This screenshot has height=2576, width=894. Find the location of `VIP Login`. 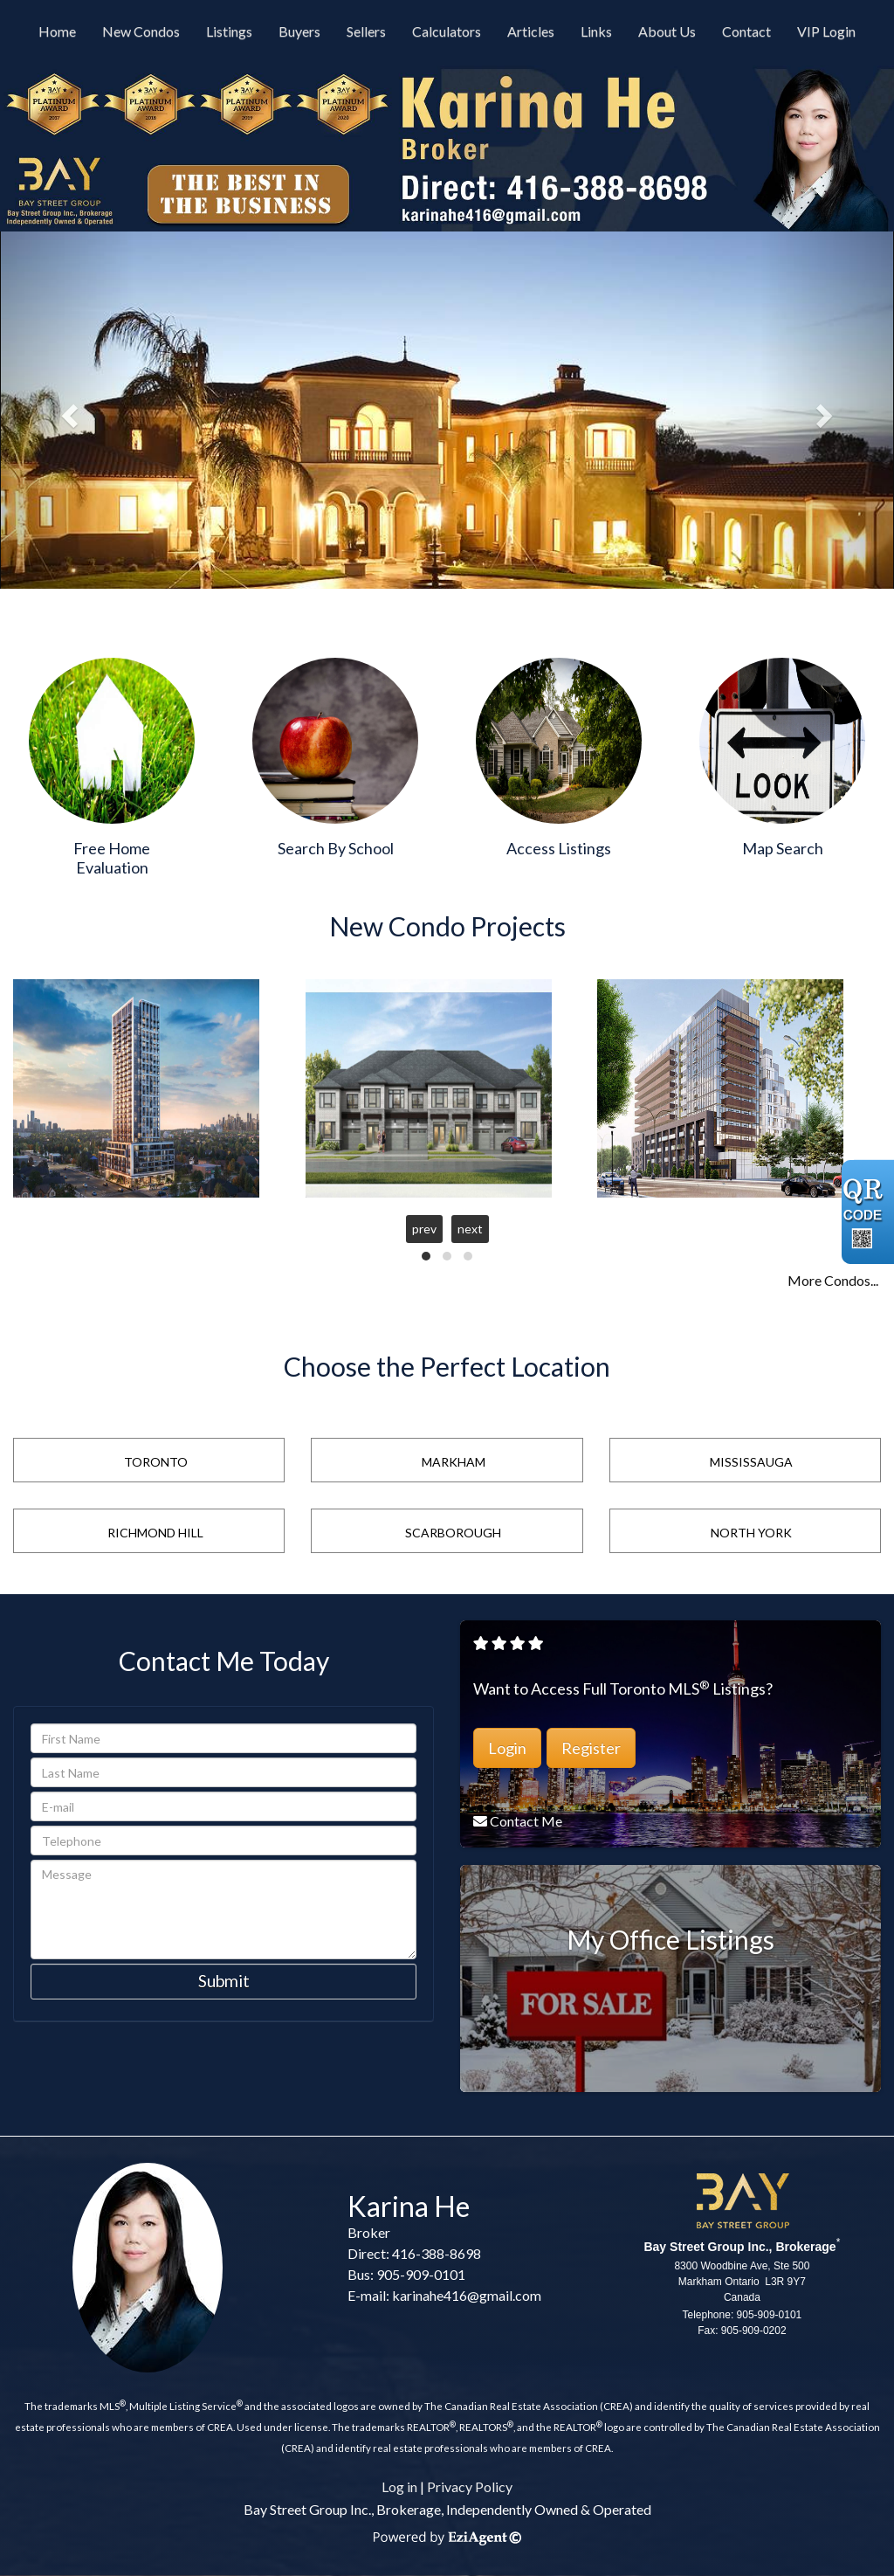

VIP Login is located at coordinates (826, 31).